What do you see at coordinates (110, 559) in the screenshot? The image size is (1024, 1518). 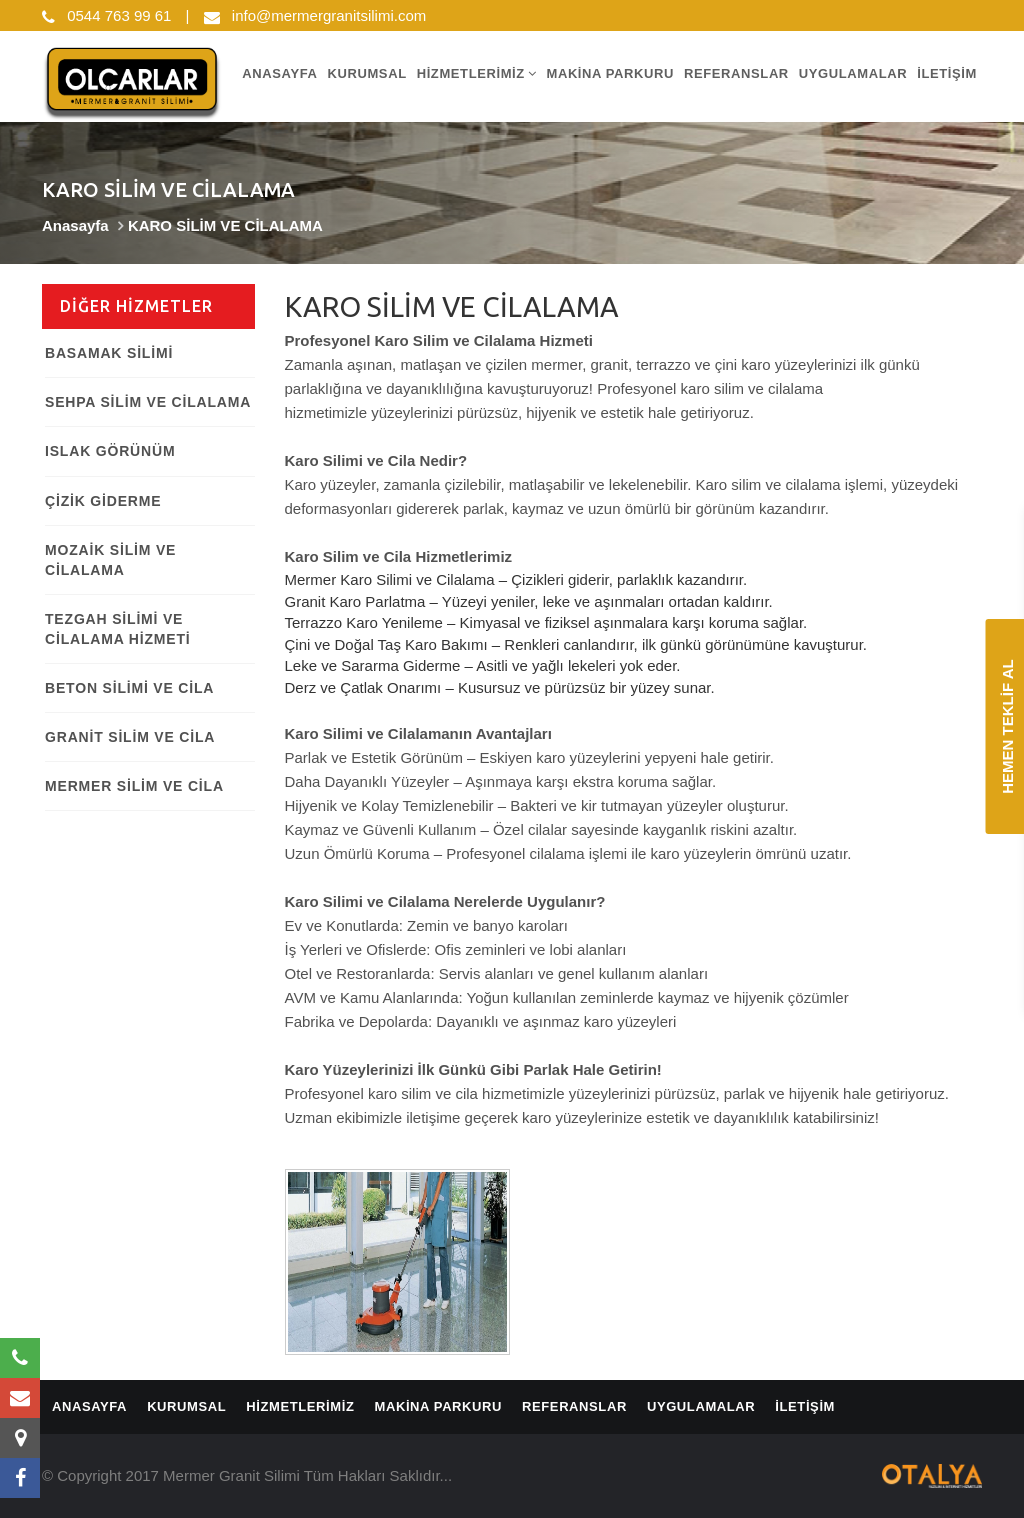 I see `MOZAİK SİLİM VE CİLALAMA` at bounding box center [110, 559].